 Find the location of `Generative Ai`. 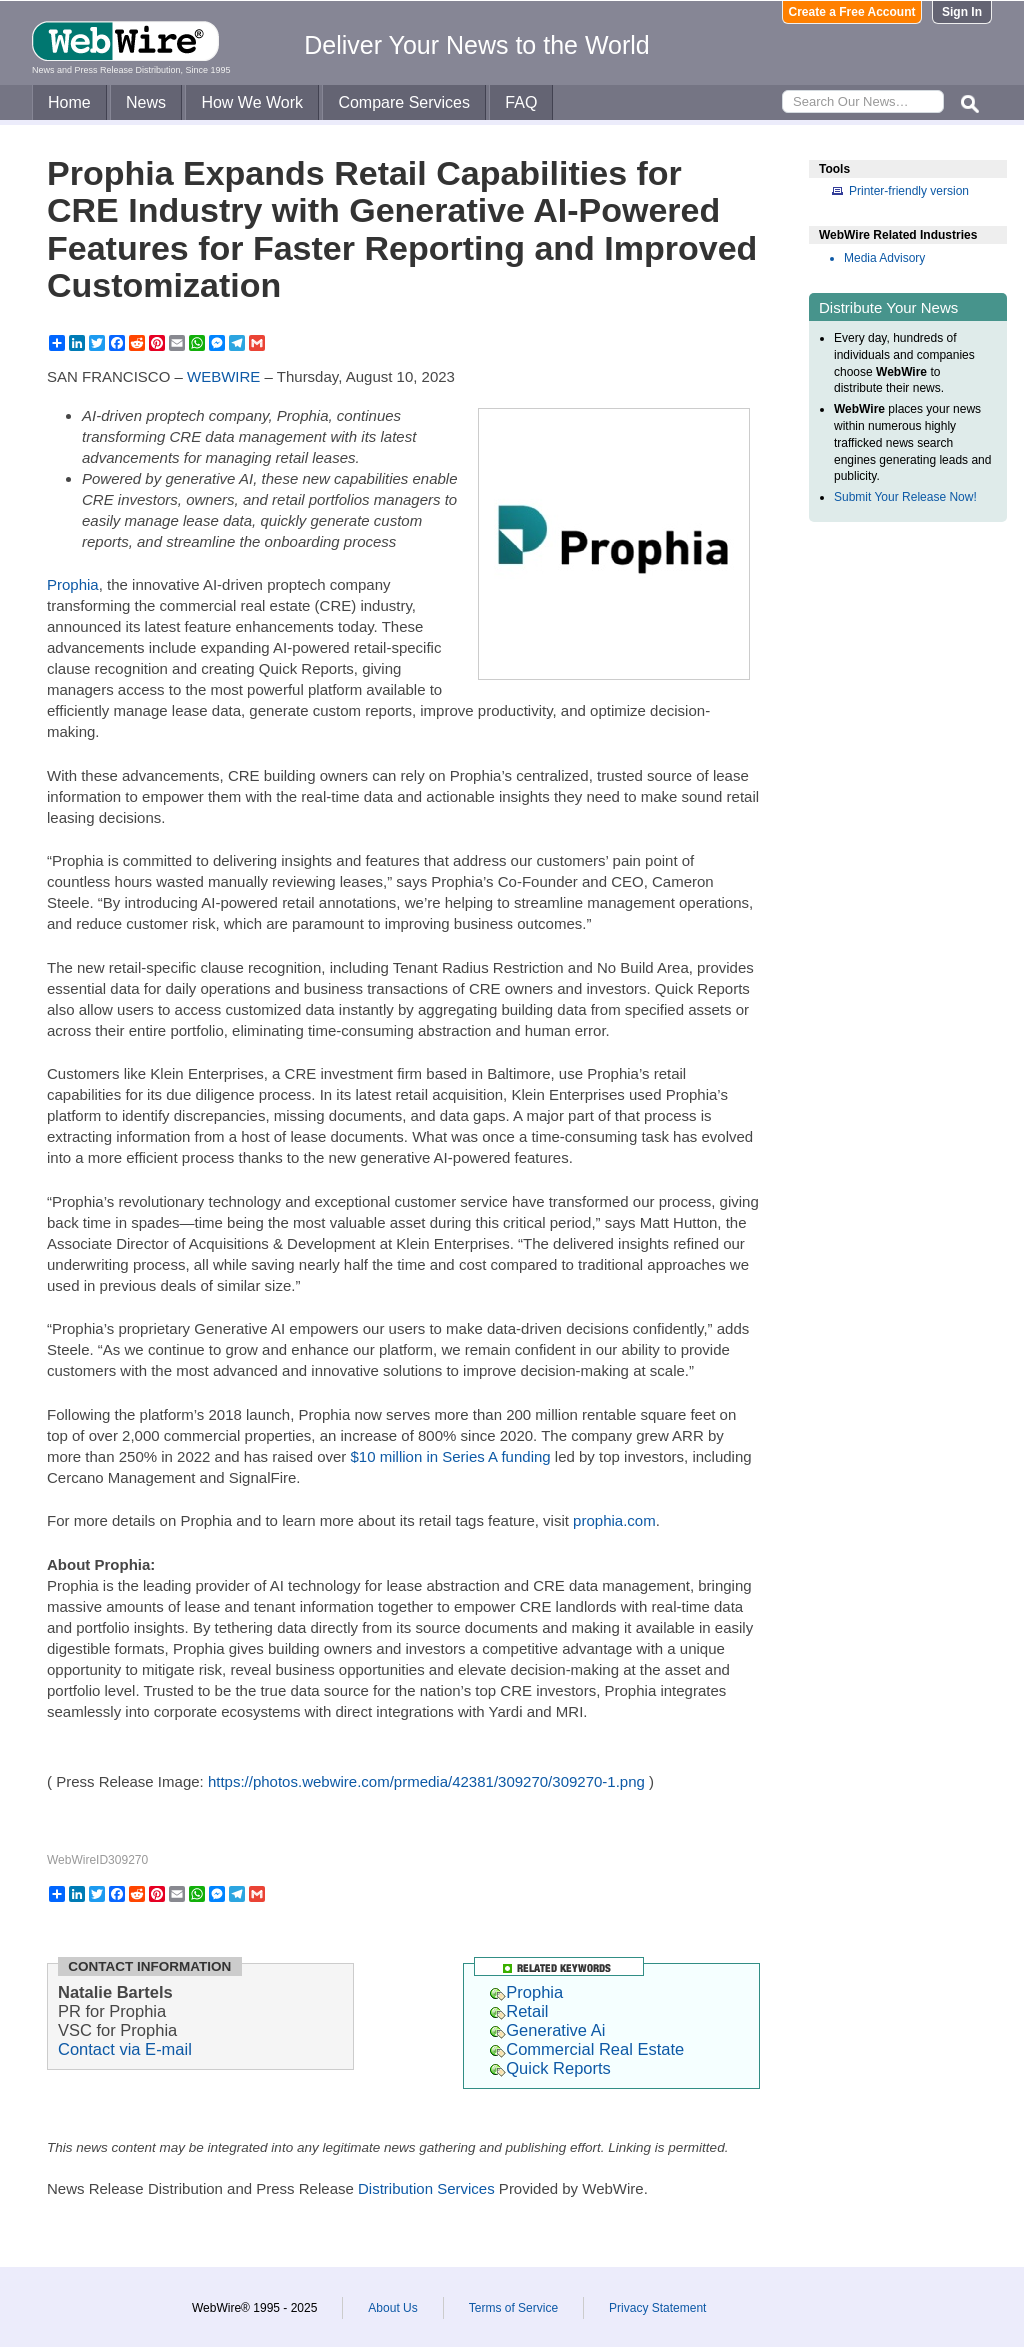

Generative Ai is located at coordinates (547, 2030).